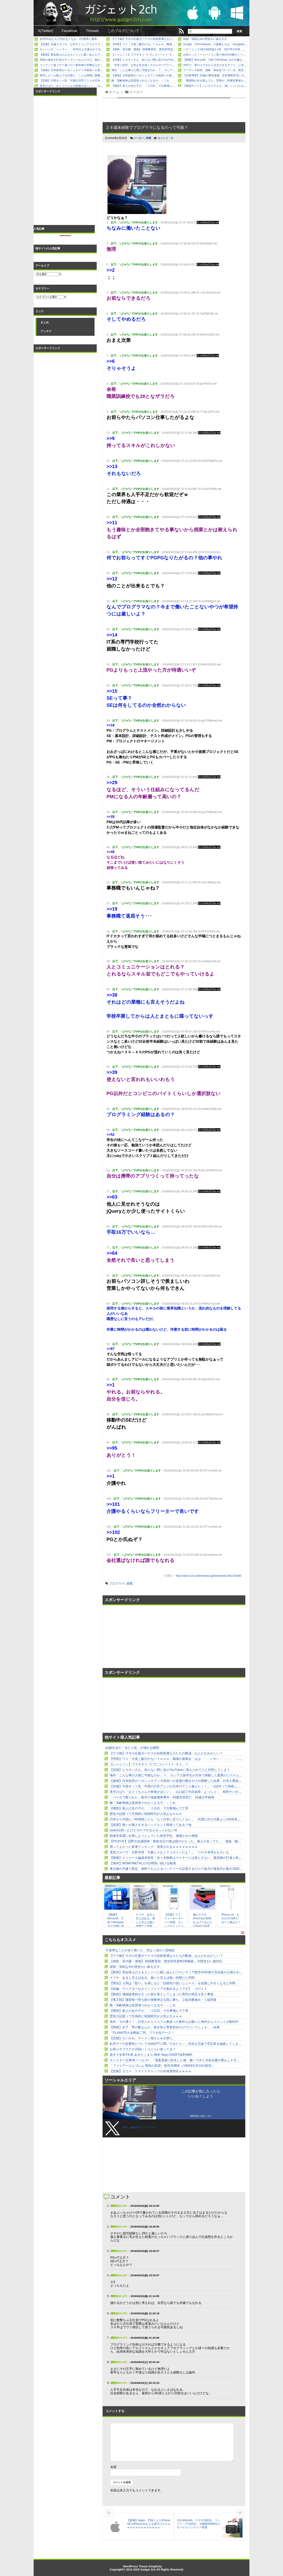 This screenshot has width=283, height=2576. I want to click on 自作PCほとんど売れなくなる PC業界に激震, so click(68, 38).